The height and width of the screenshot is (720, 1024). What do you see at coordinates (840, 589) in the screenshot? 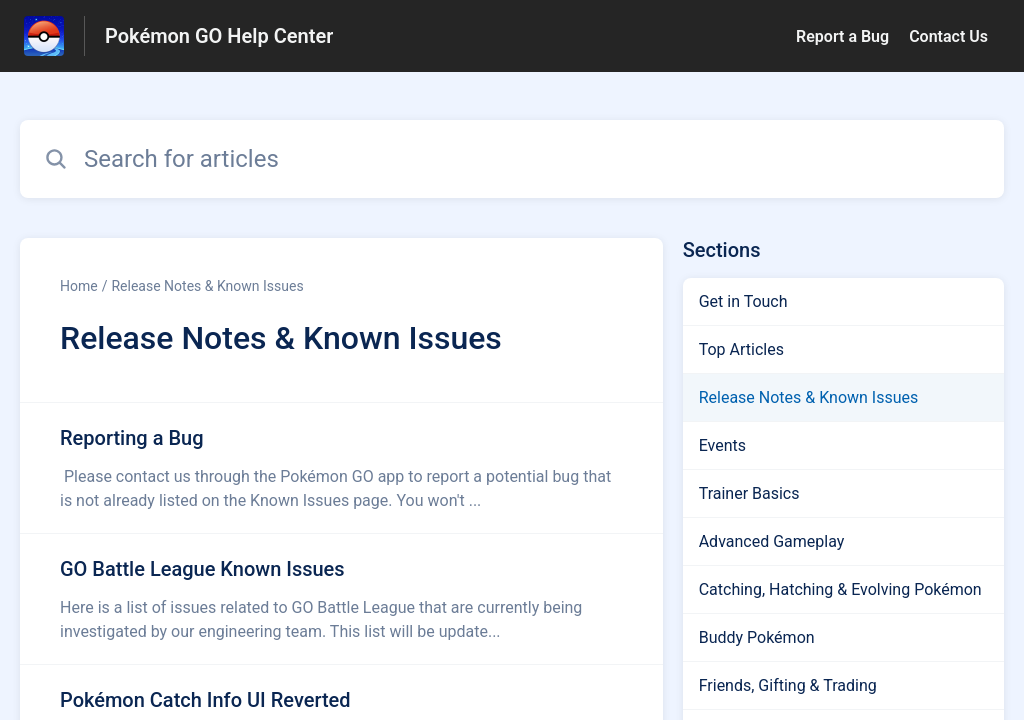
I see `Catching, Hatching & Evolving Pokémon` at bounding box center [840, 589].